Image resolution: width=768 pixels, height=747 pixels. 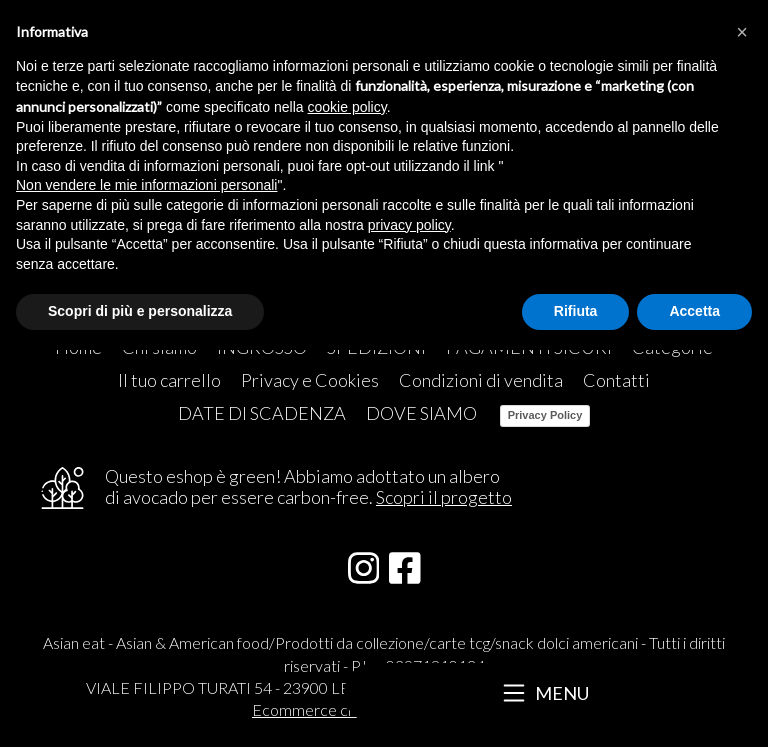 What do you see at coordinates (140, 311) in the screenshot?
I see `Scopri di più e personalizza [button]` at bounding box center [140, 311].